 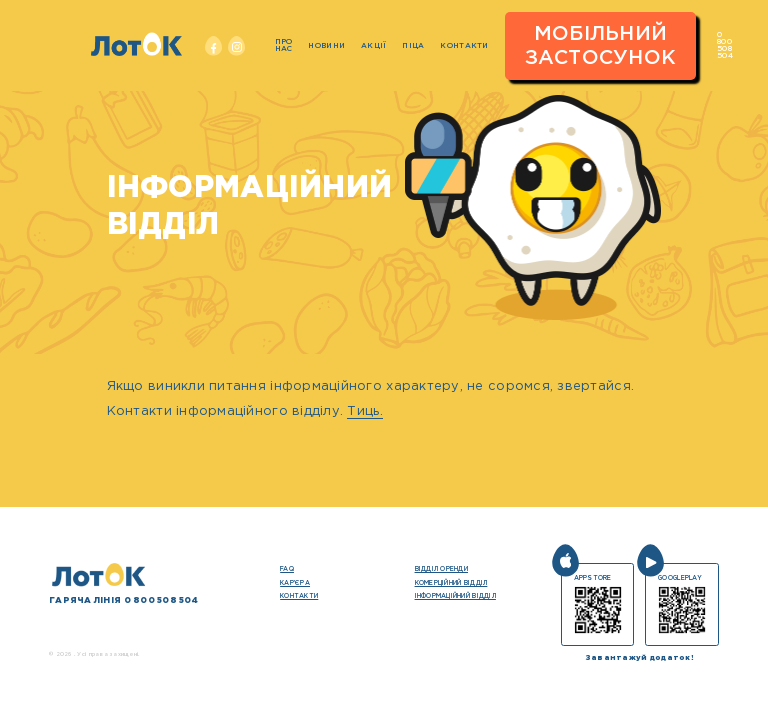 I want to click on Комерційний відділ, so click(x=451, y=583).